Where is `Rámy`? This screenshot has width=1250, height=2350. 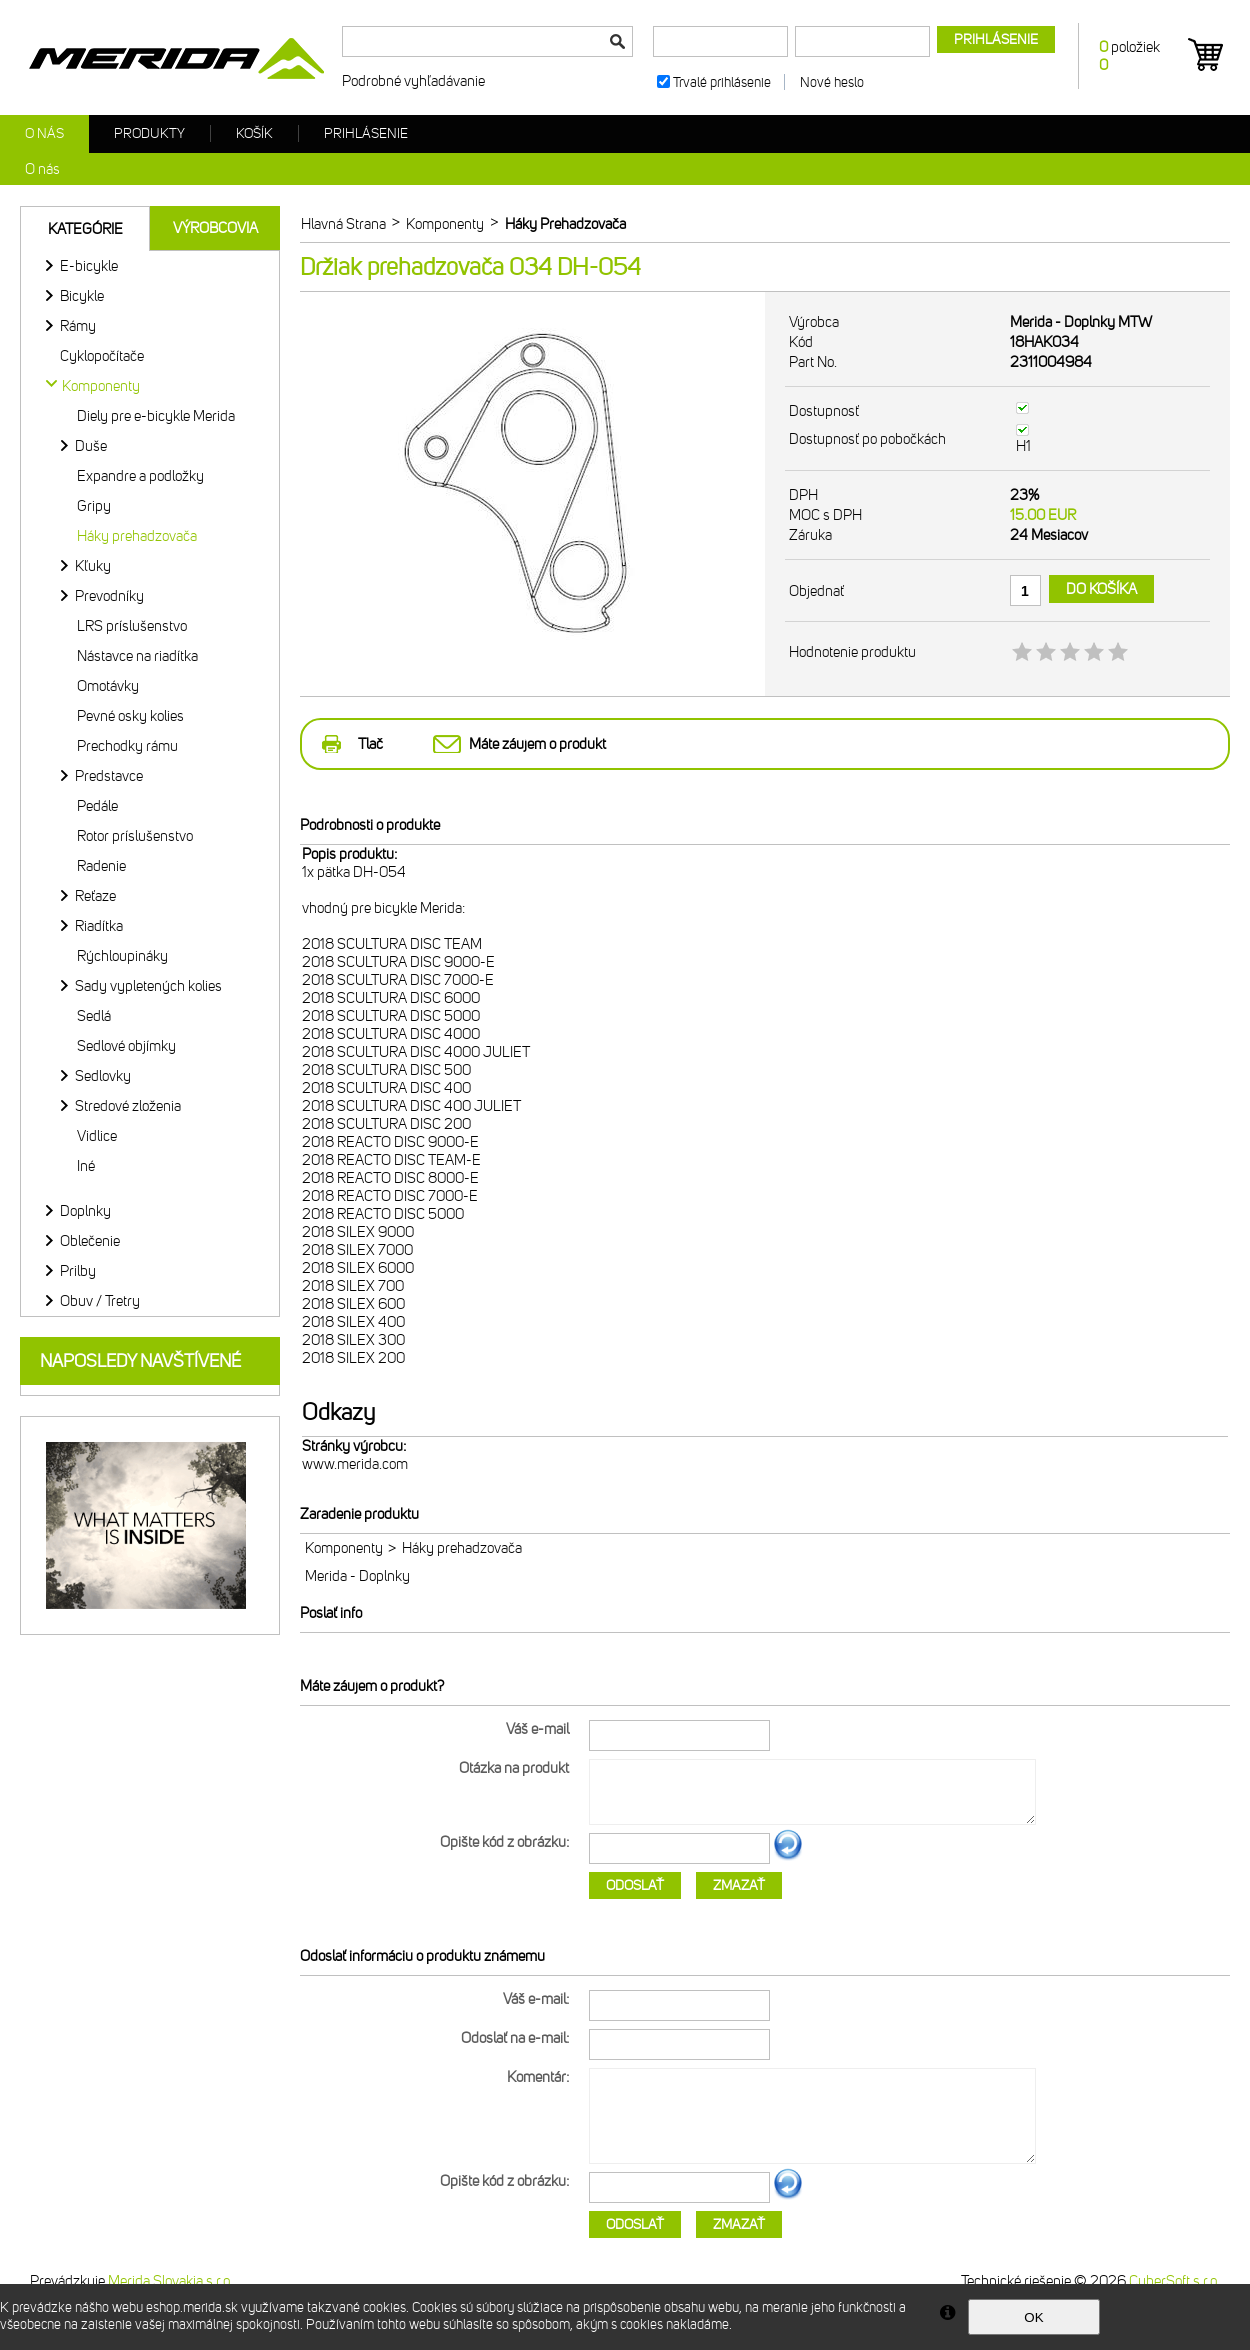
Rámy is located at coordinates (78, 326).